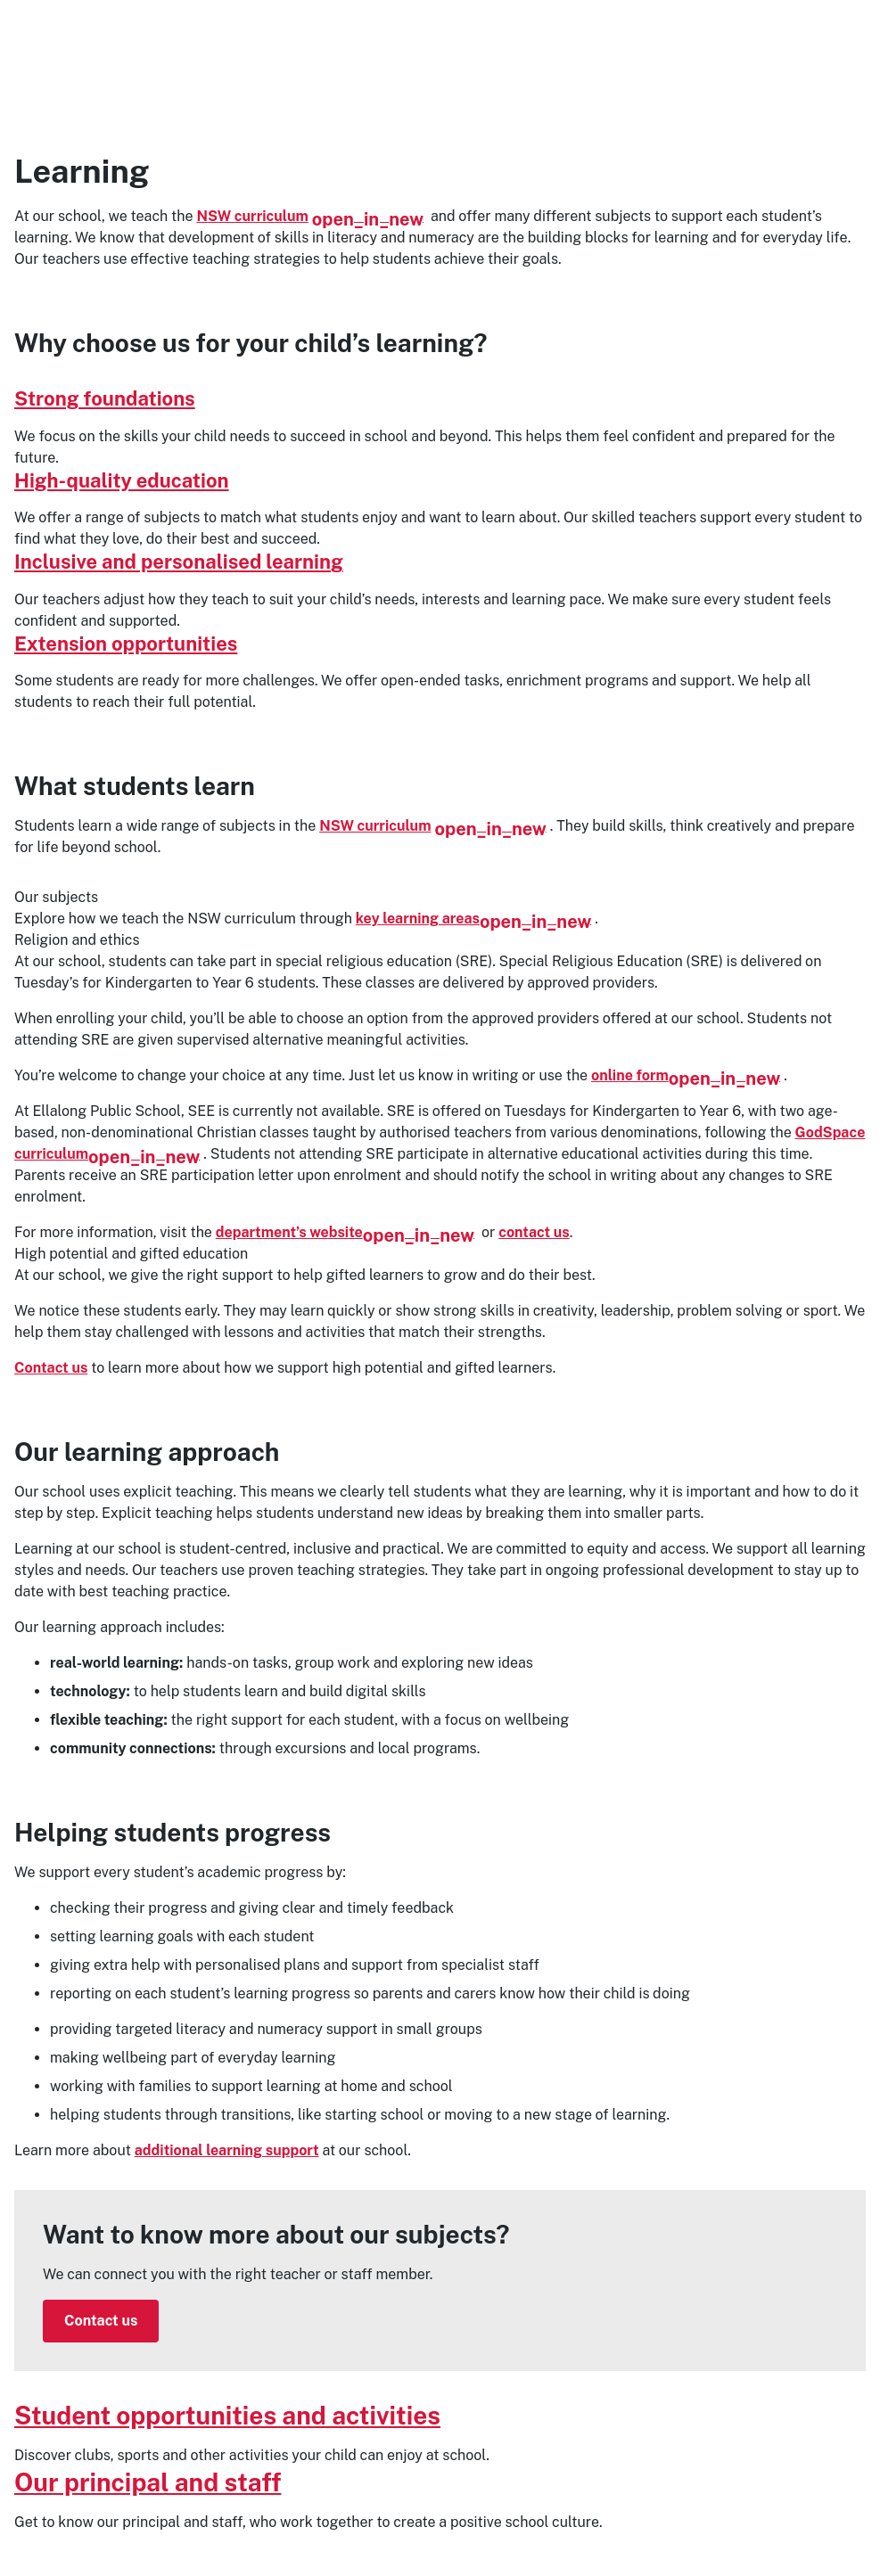 The image size is (880, 2576). What do you see at coordinates (50, 1367) in the screenshot?
I see `Contact us` at bounding box center [50, 1367].